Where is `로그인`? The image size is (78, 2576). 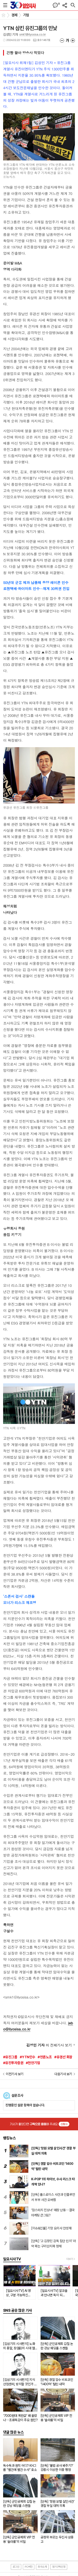 로그인 is located at coordinates (16, 2566).